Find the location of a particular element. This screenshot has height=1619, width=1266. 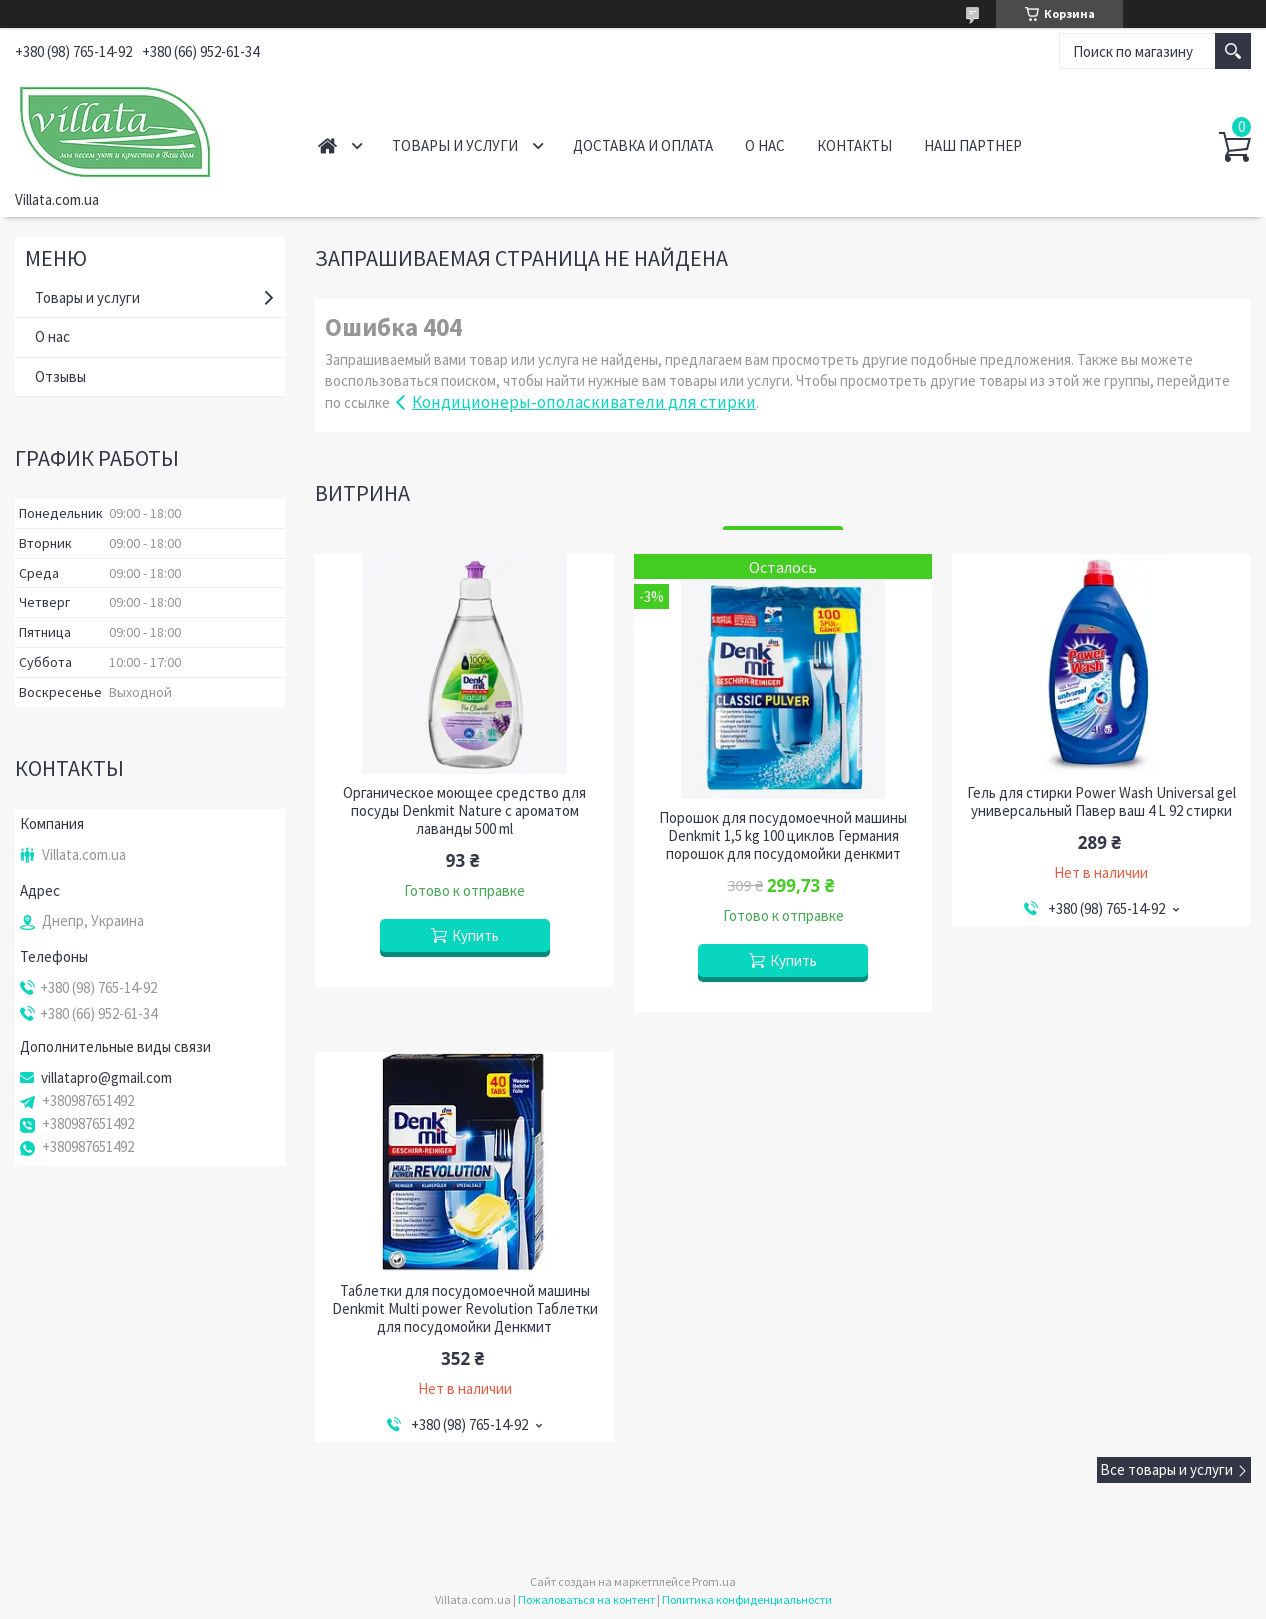

Пожаловаться на контент is located at coordinates (586, 1599).